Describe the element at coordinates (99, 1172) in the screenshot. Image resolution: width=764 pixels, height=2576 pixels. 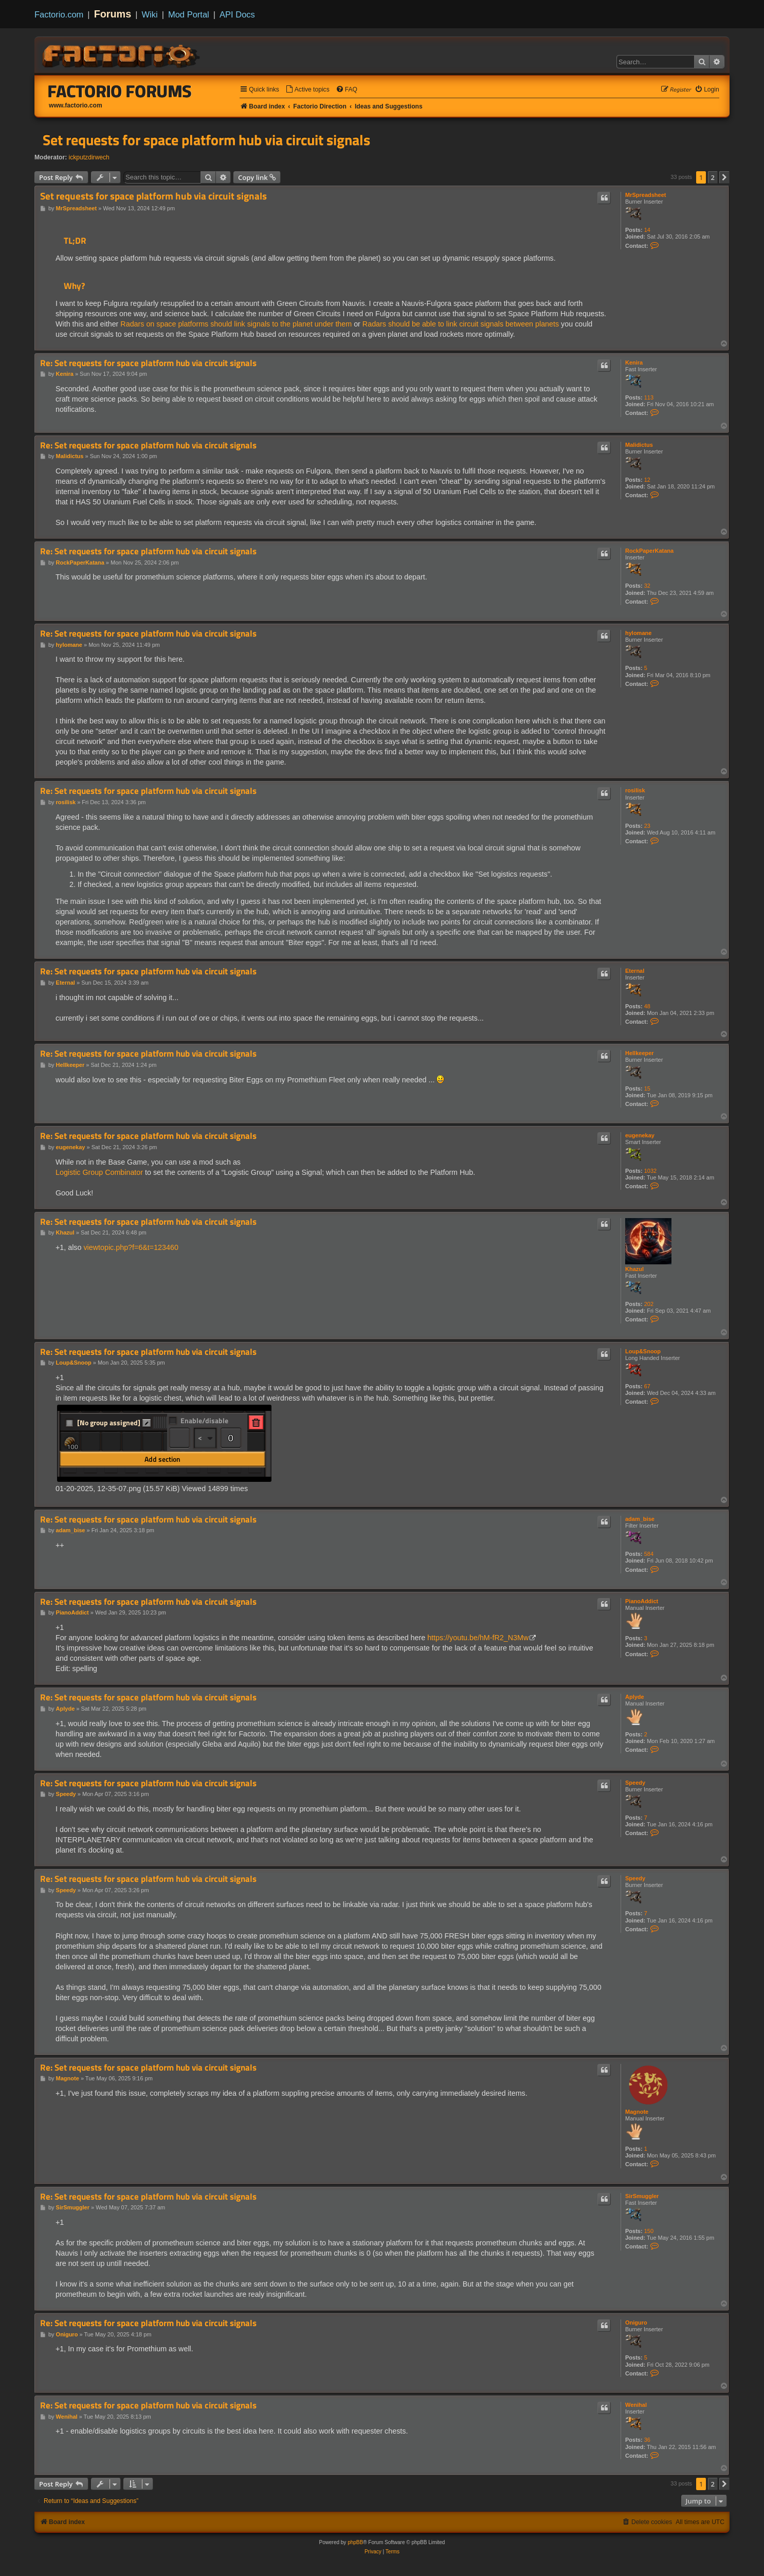
I see `Logistic Group Combinator` at that location.